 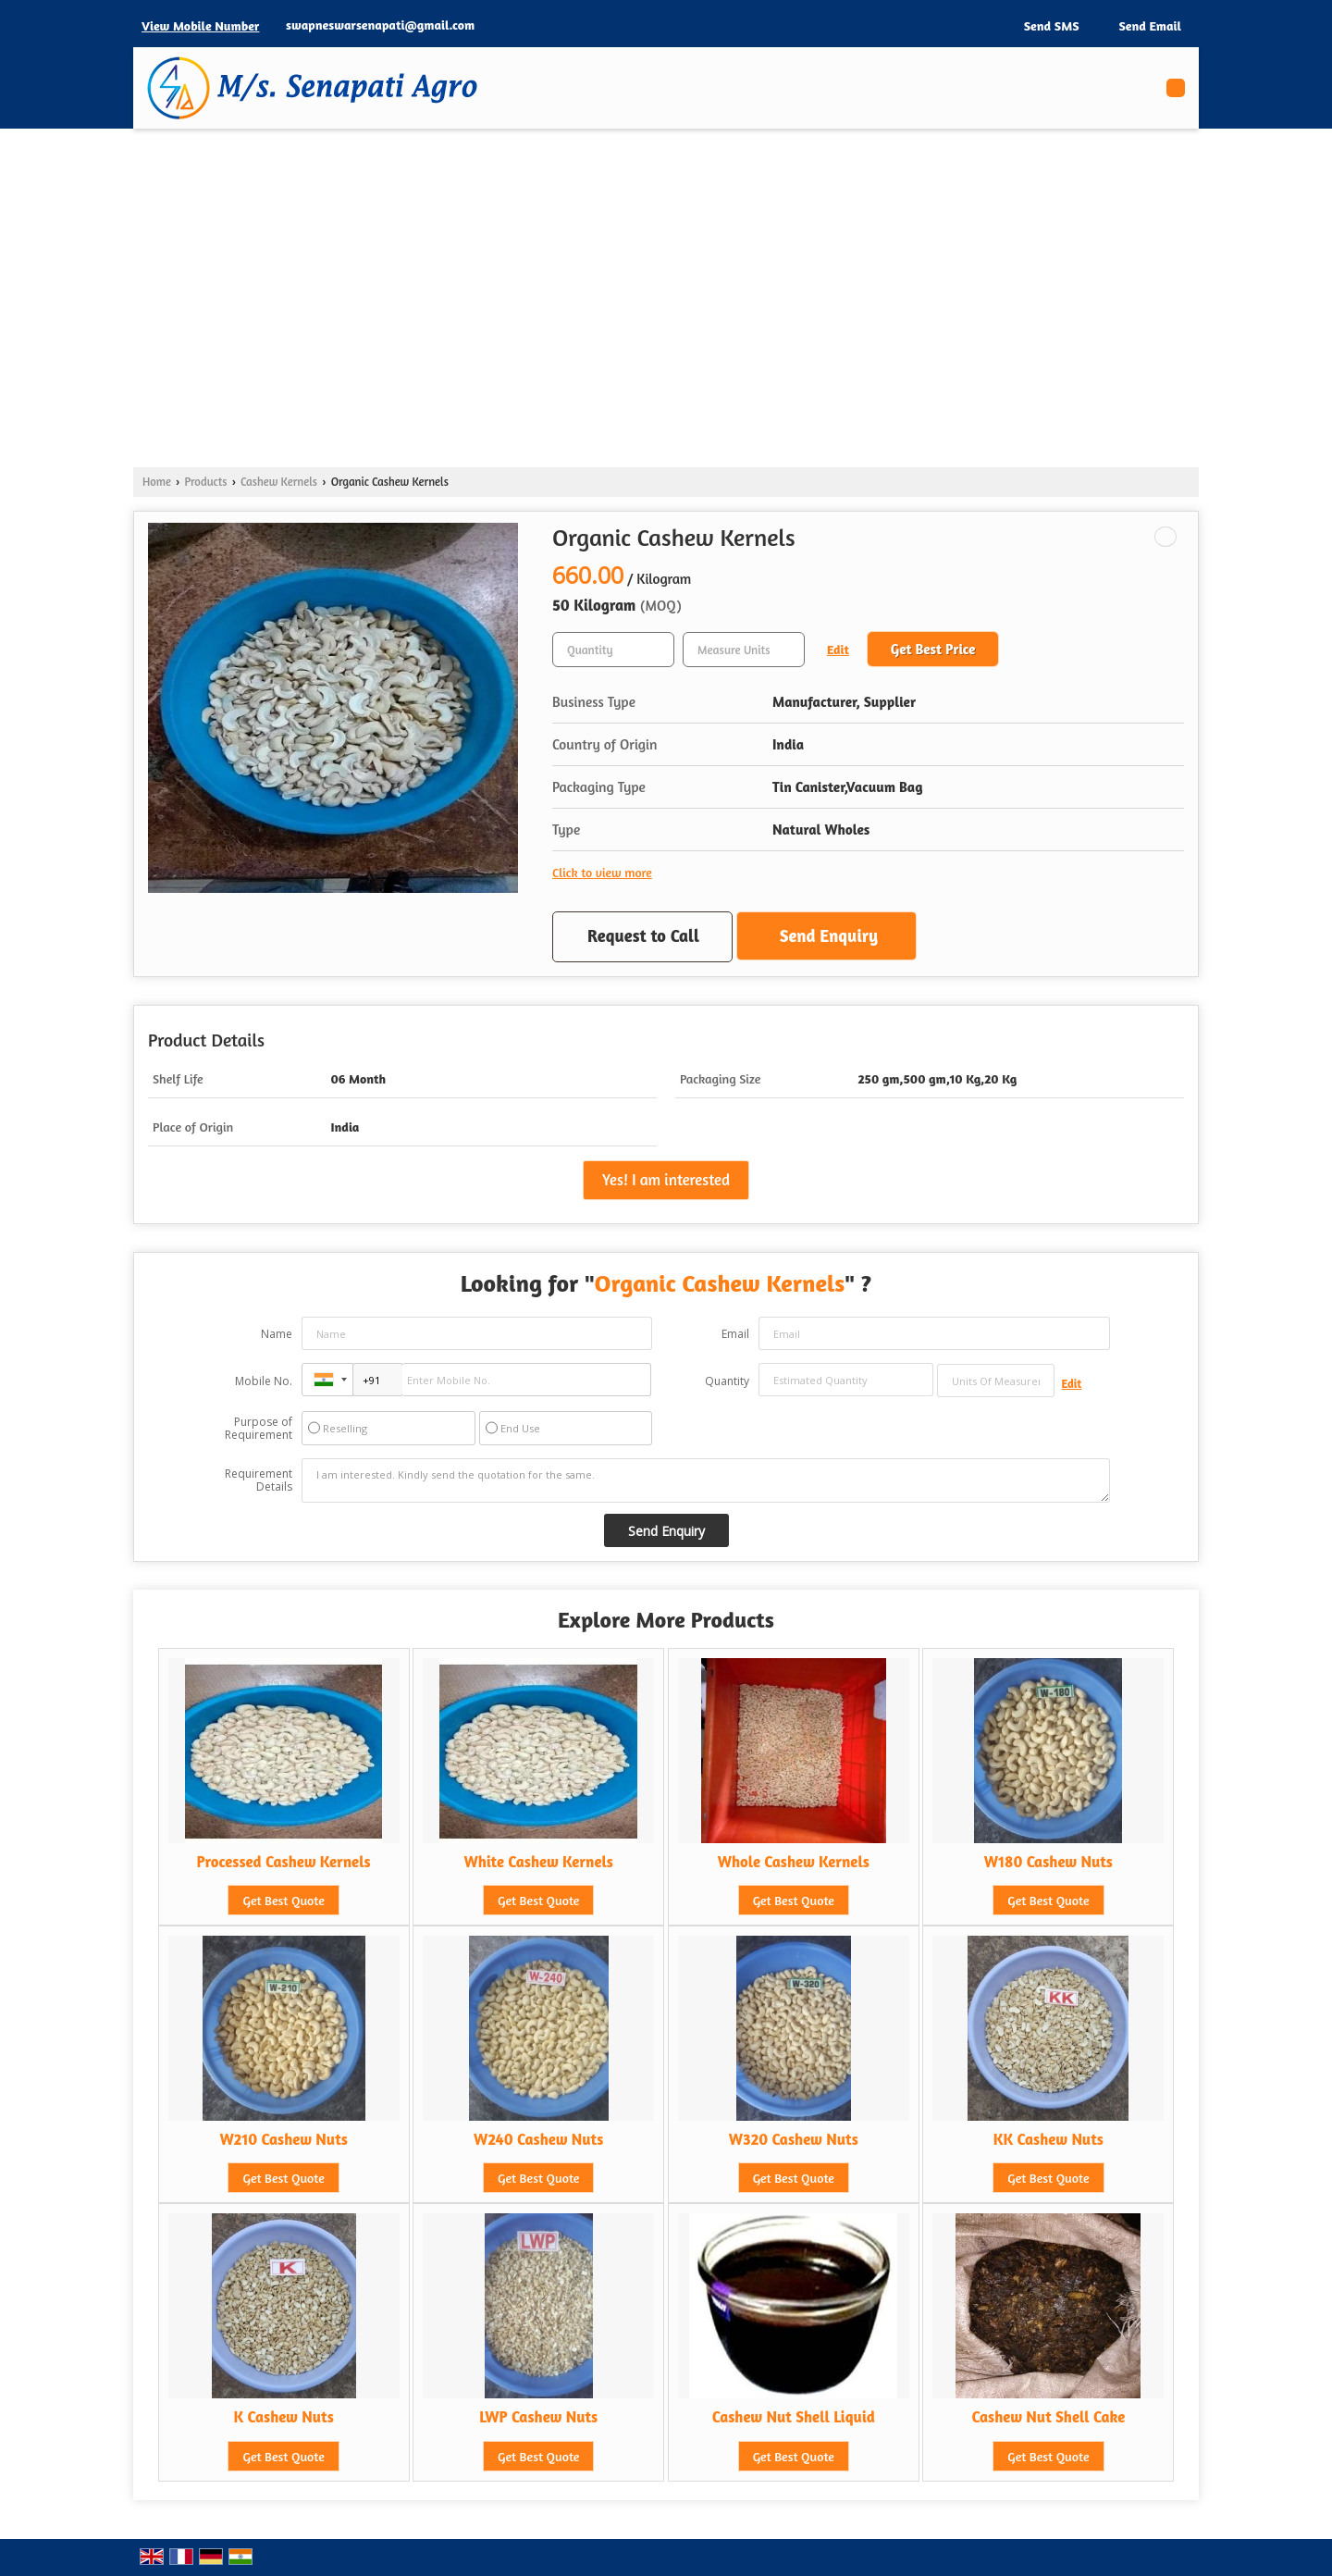 What do you see at coordinates (205, 482) in the screenshot?
I see `Products` at bounding box center [205, 482].